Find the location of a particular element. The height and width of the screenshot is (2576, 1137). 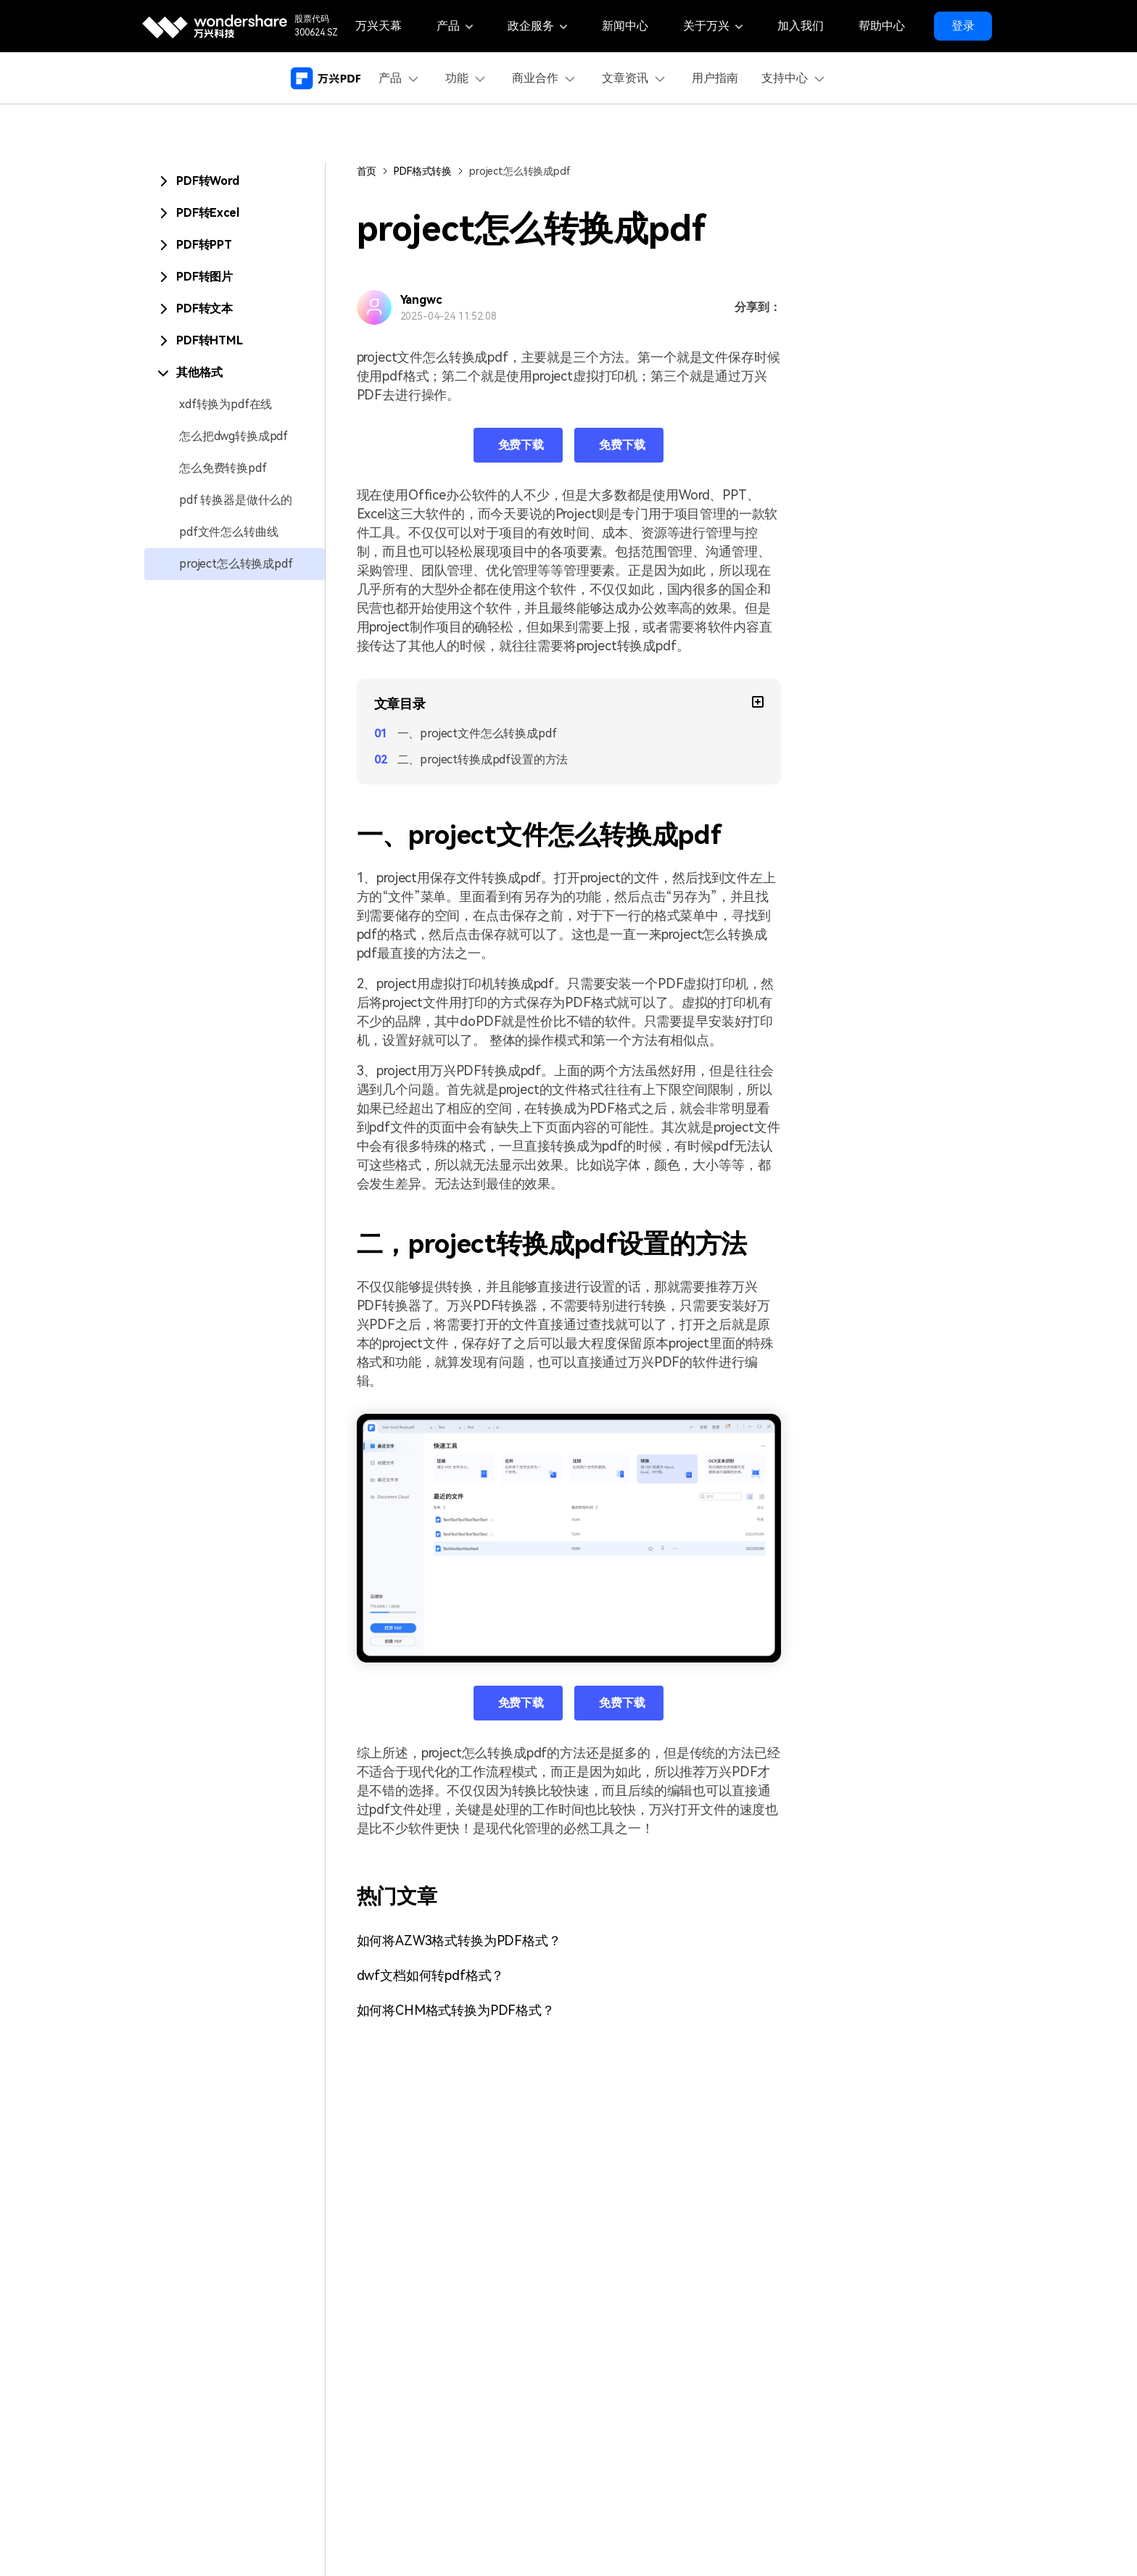

用户指南 is located at coordinates (715, 78).